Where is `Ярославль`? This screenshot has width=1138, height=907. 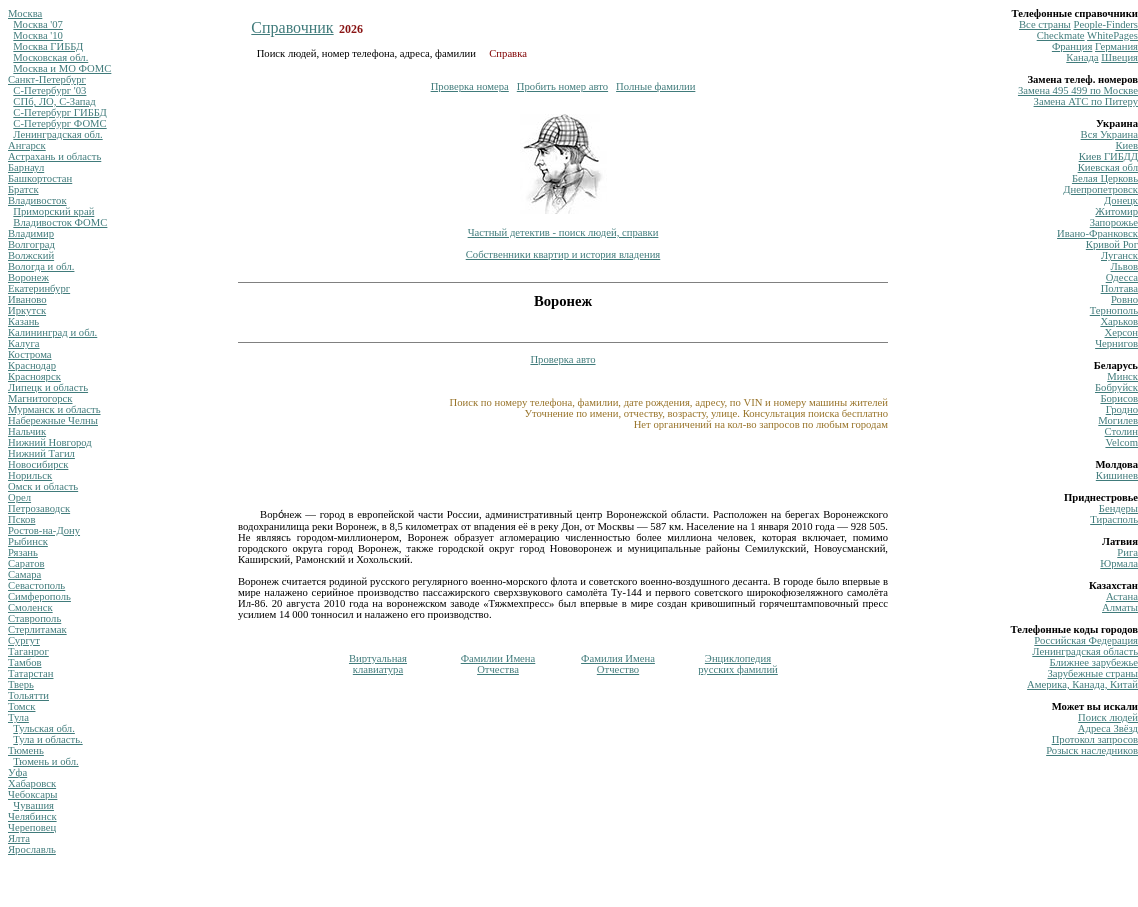
Ярославль is located at coordinates (32, 849).